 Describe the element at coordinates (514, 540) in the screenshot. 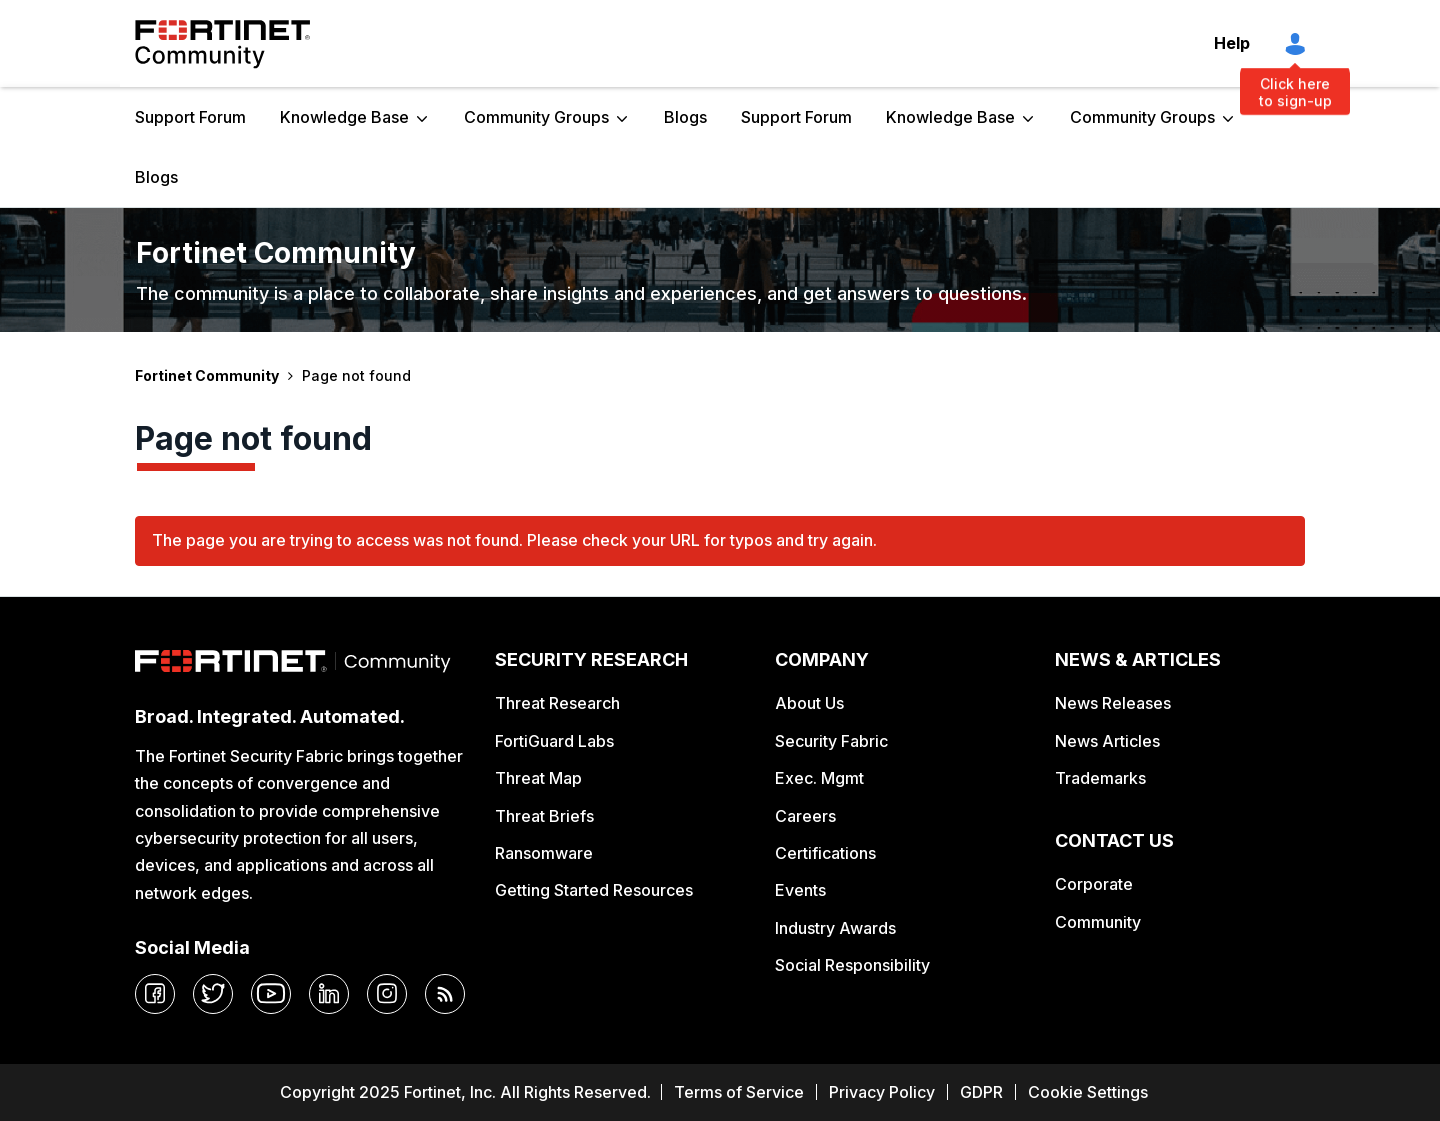

I see `The page you are trying to access was not found. Please check your URL for typos and try again.` at that location.